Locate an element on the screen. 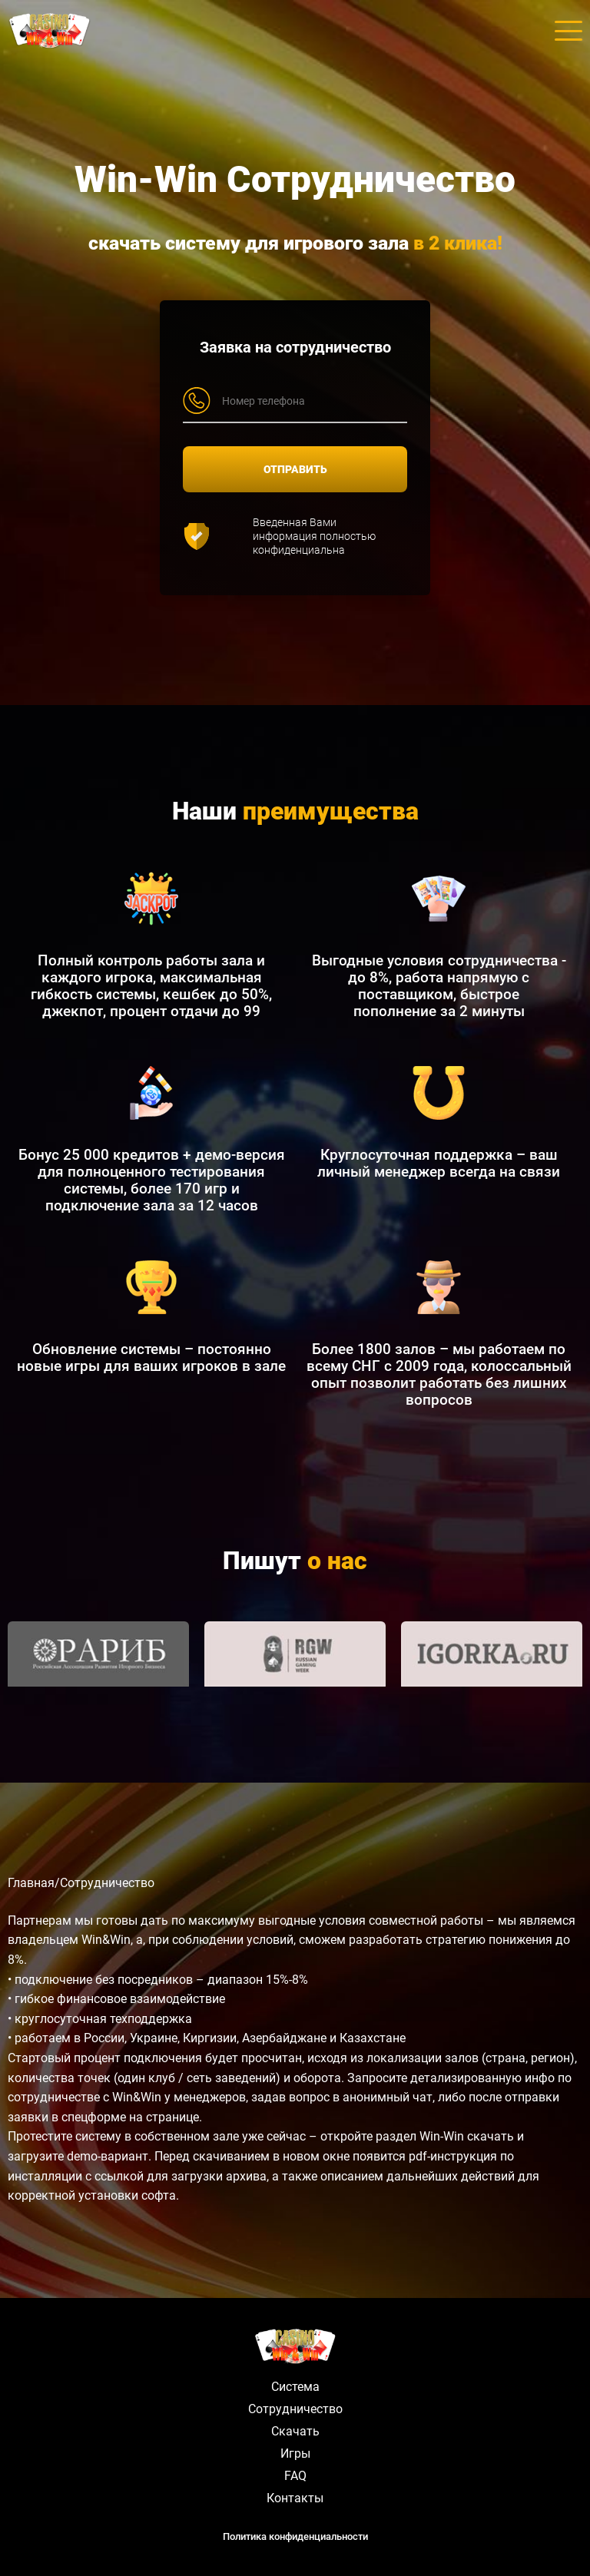 The image size is (590, 2576). Скачать is located at coordinates (295, 2431).